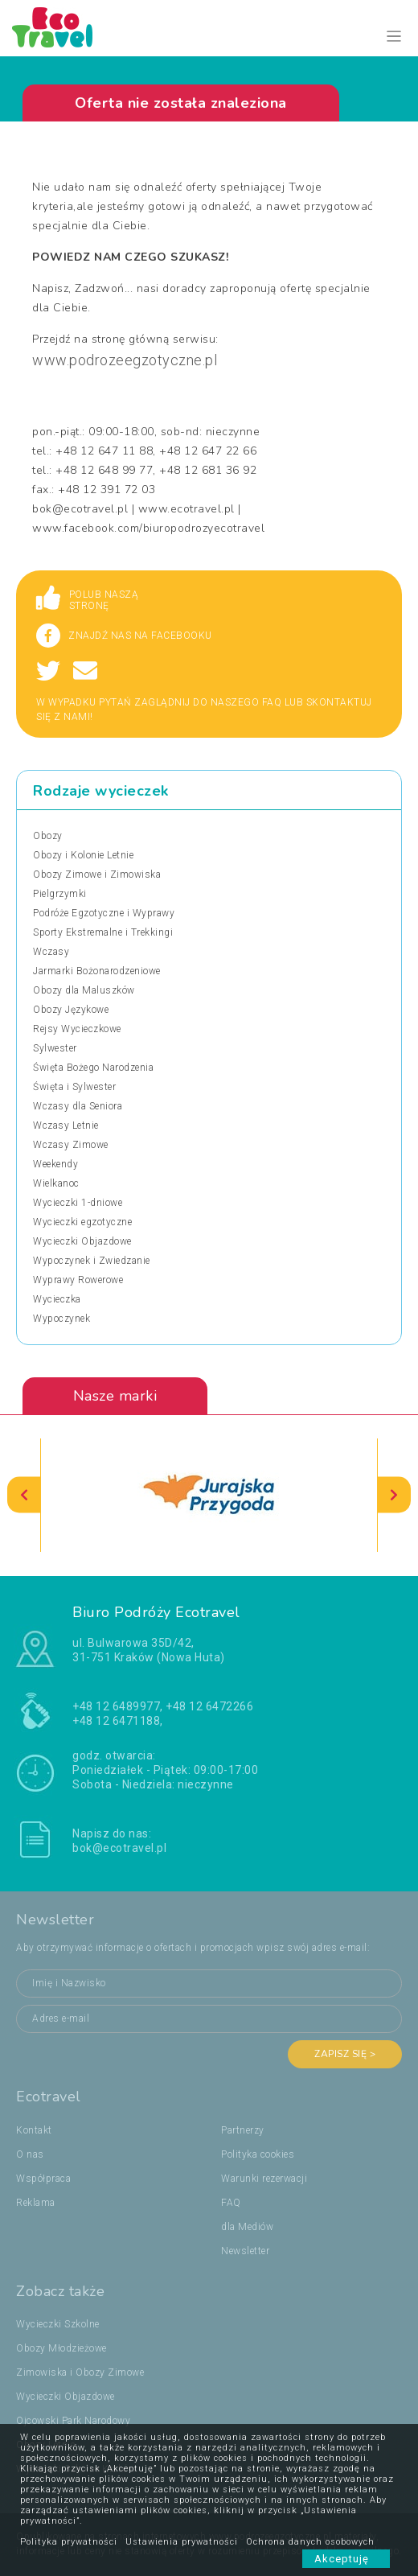  I want to click on [Toggle navigation], so click(394, 36).